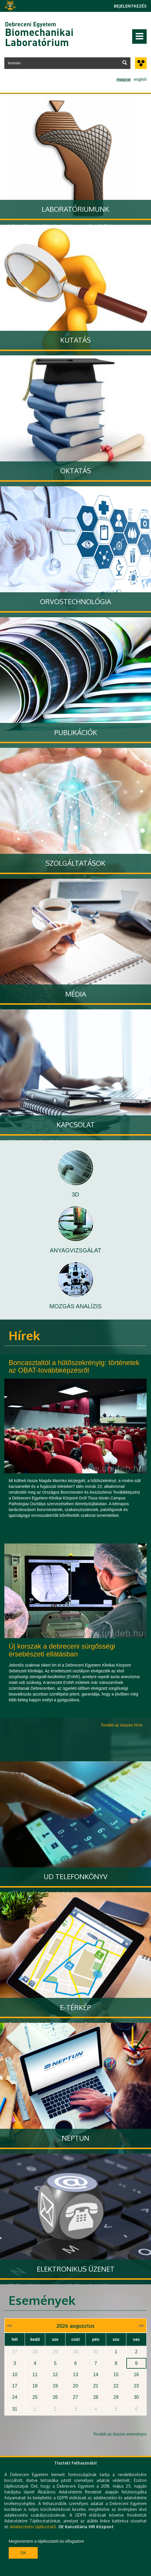  What do you see at coordinates (33, 2526) in the screenshot?
I see `Adatkezelési tájékoztató.` at bounding box center [33, 2526].